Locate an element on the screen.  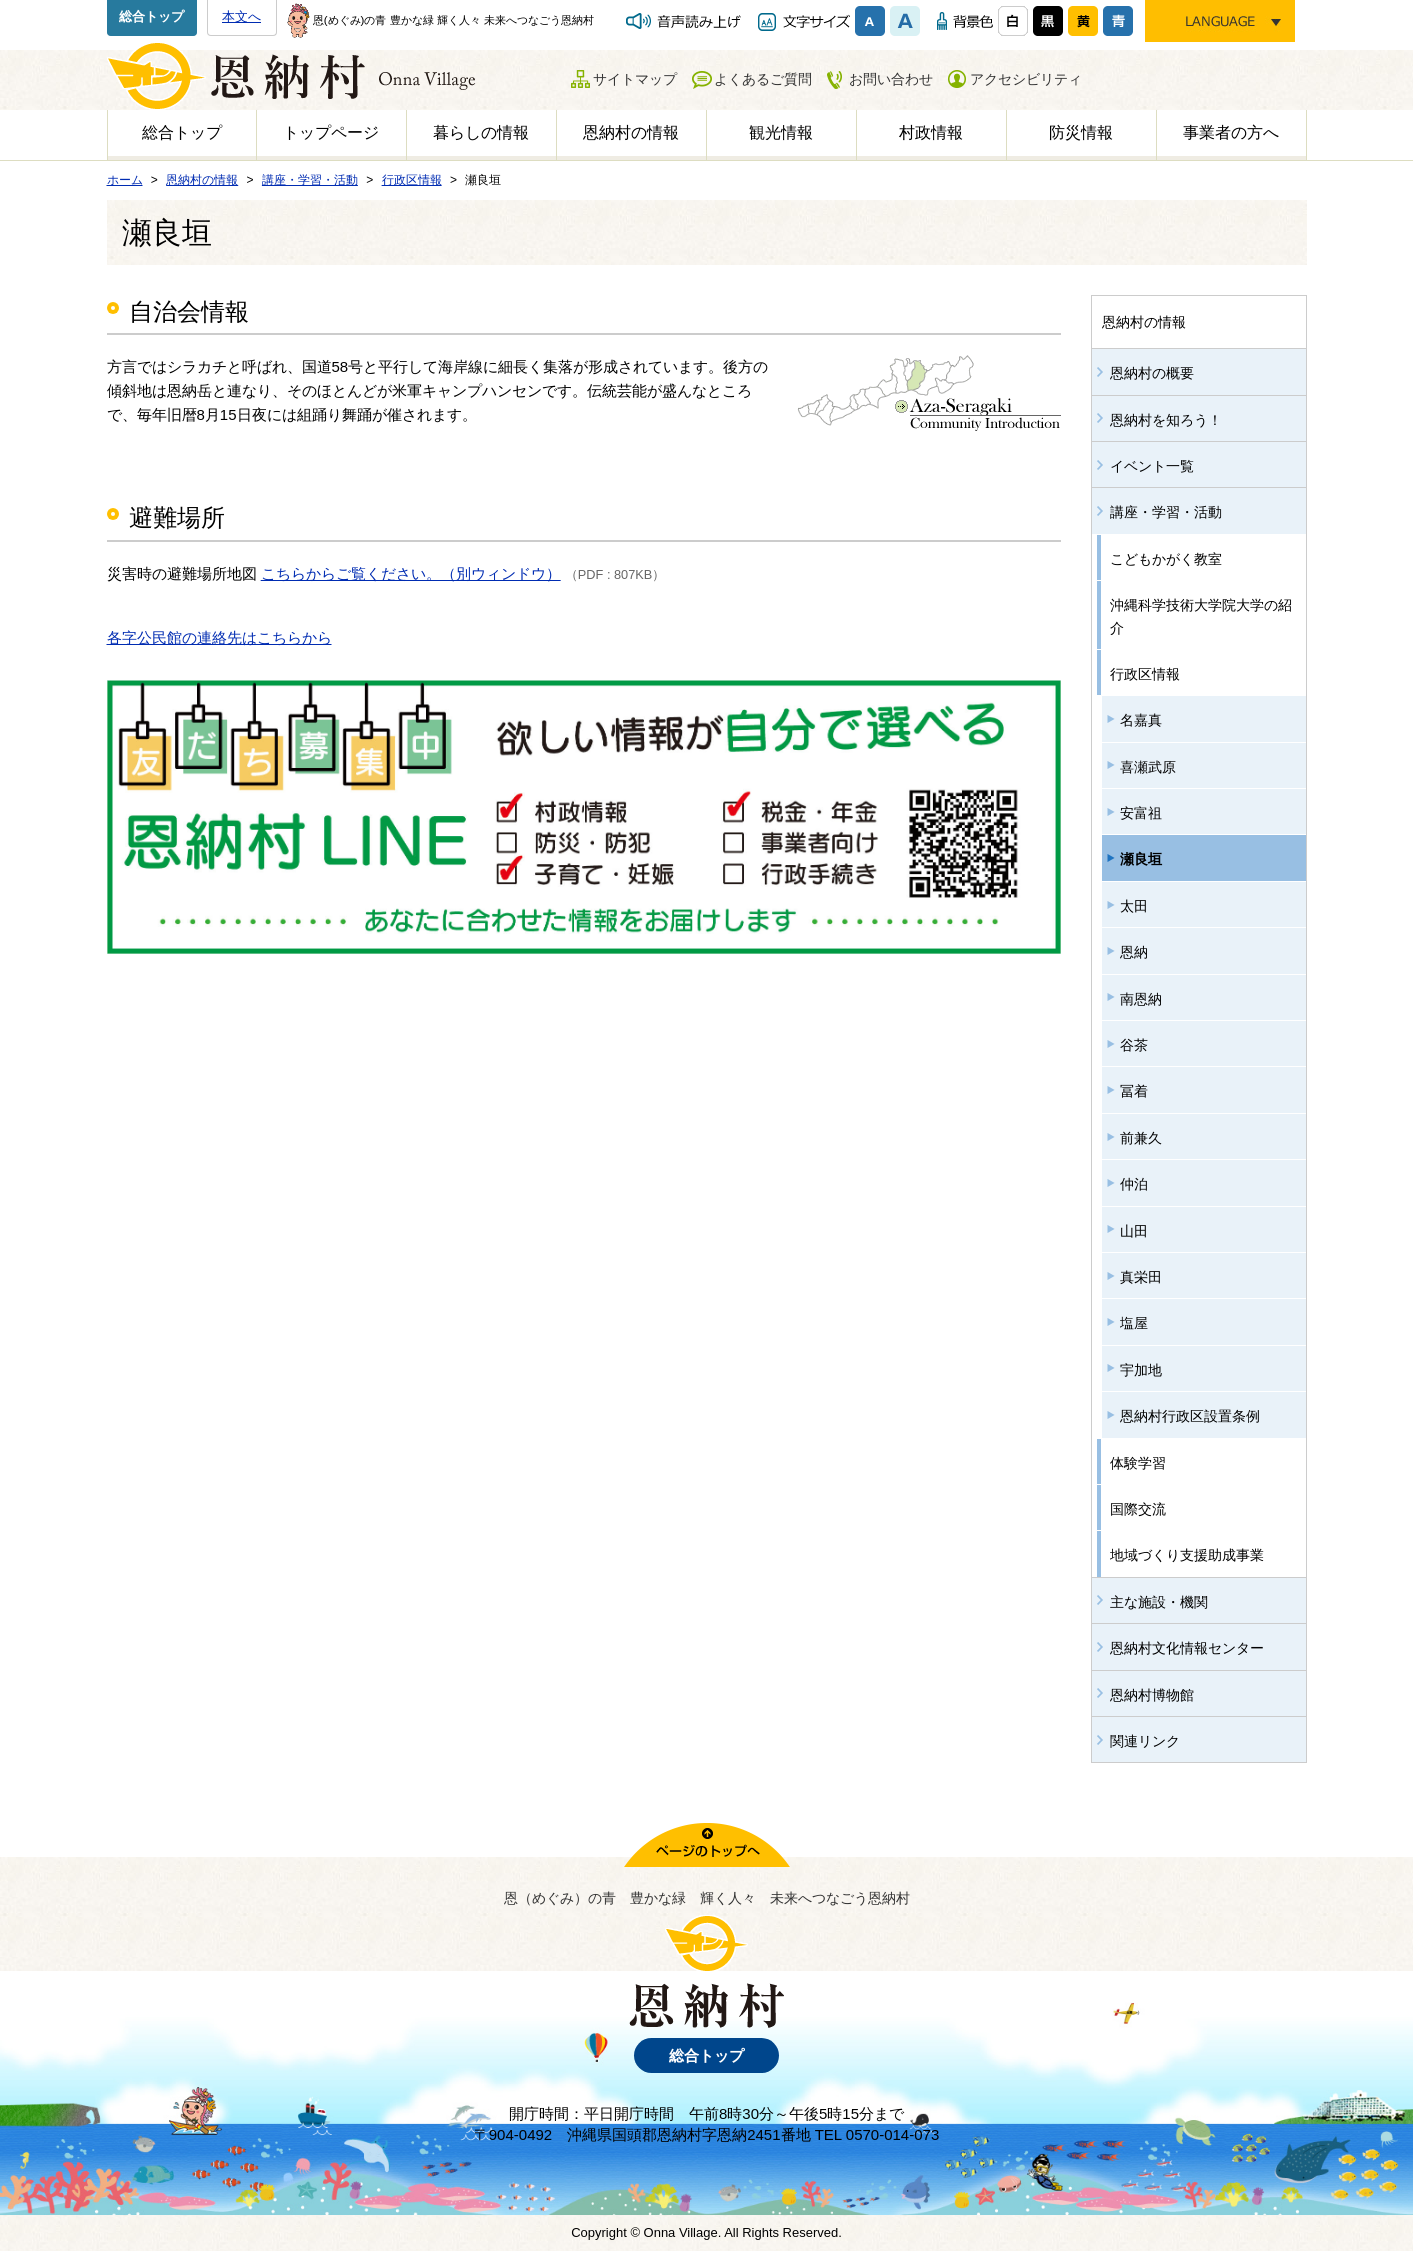
村政情報 is located at coordinates (931, 132).